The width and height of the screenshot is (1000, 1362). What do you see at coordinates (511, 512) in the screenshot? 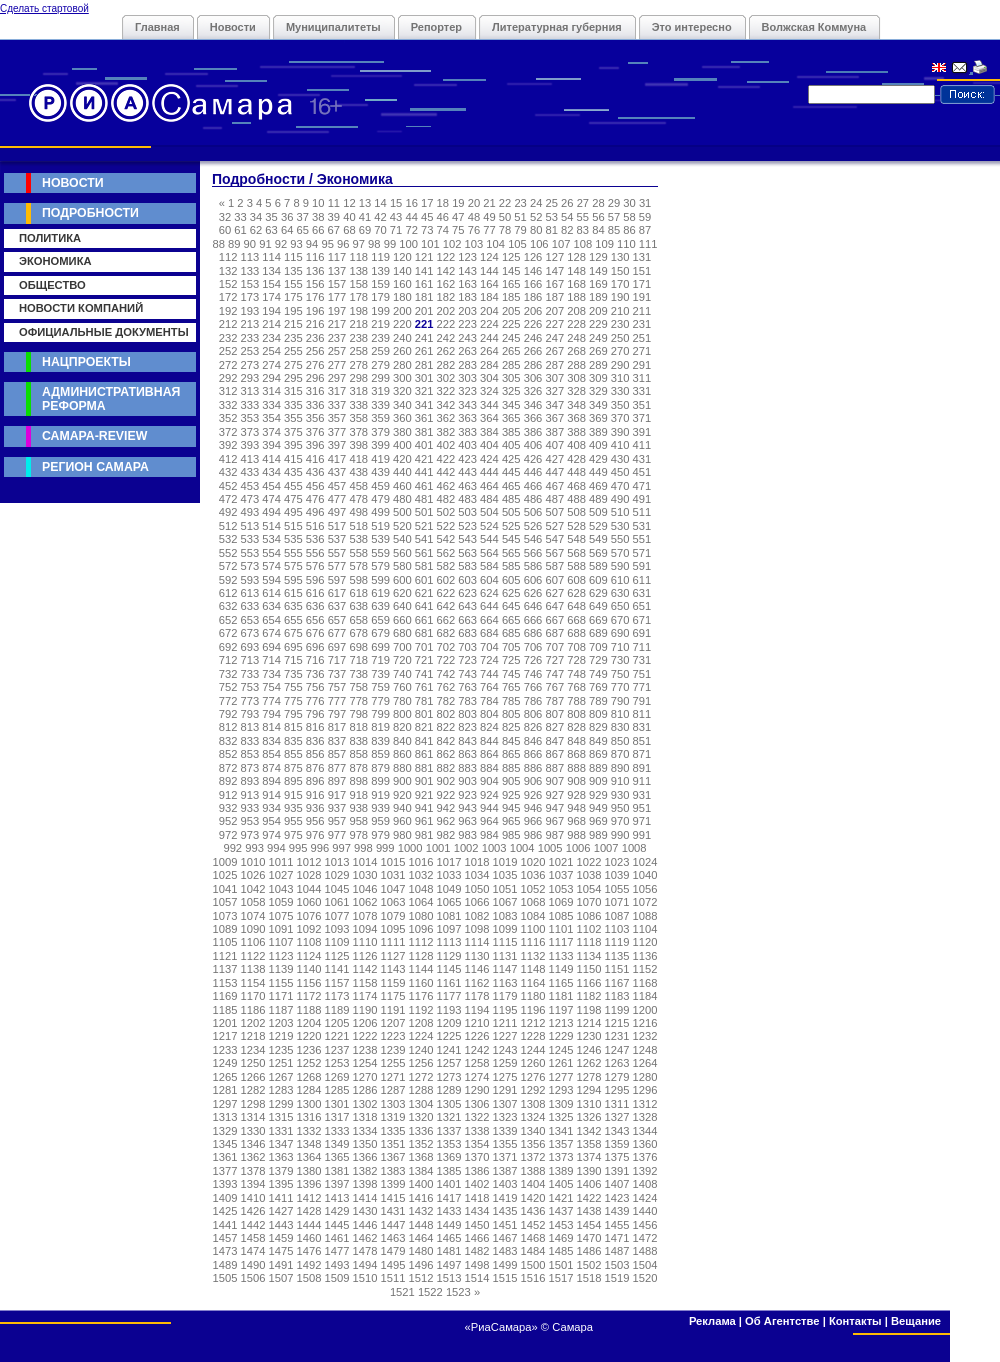
I see `505` at bounding box center [511, 512].